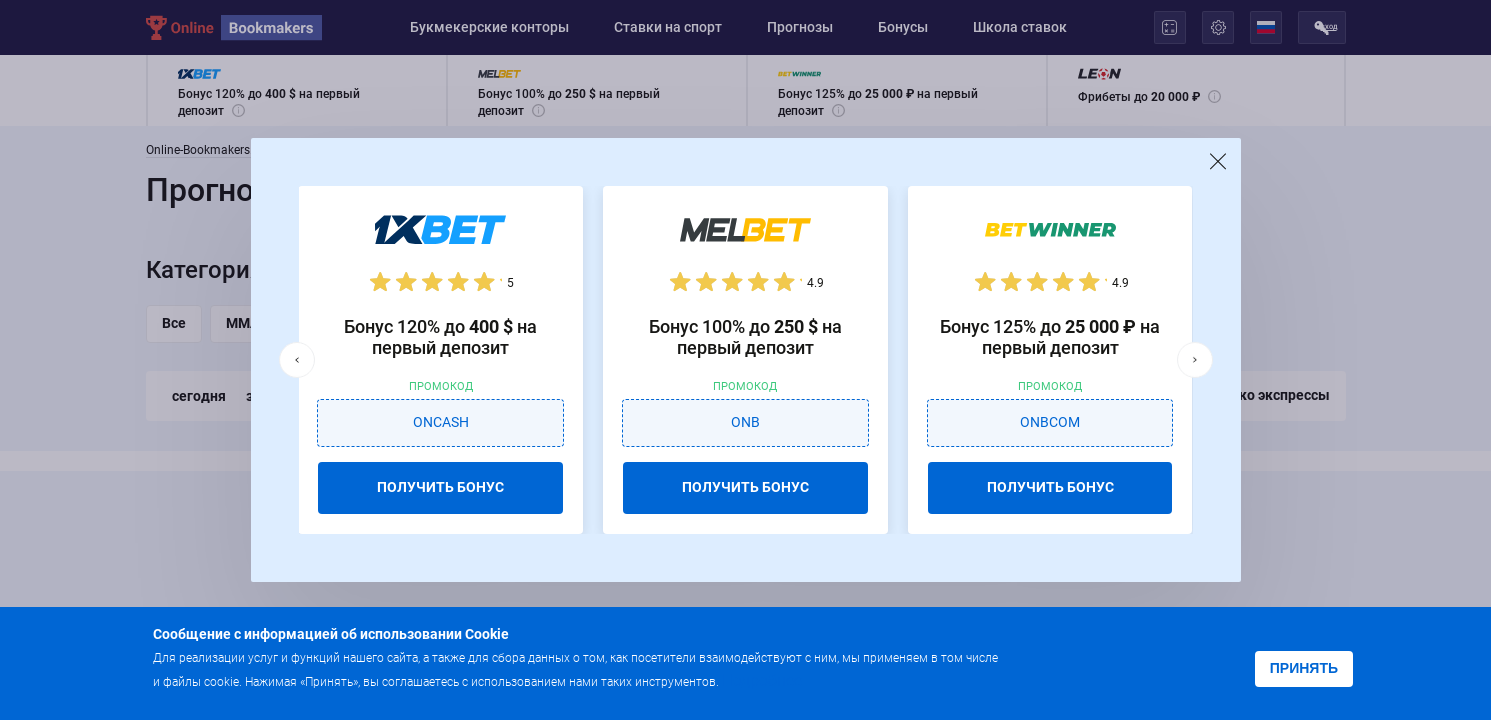  I want to click on Подробнее, so click(762, 680).